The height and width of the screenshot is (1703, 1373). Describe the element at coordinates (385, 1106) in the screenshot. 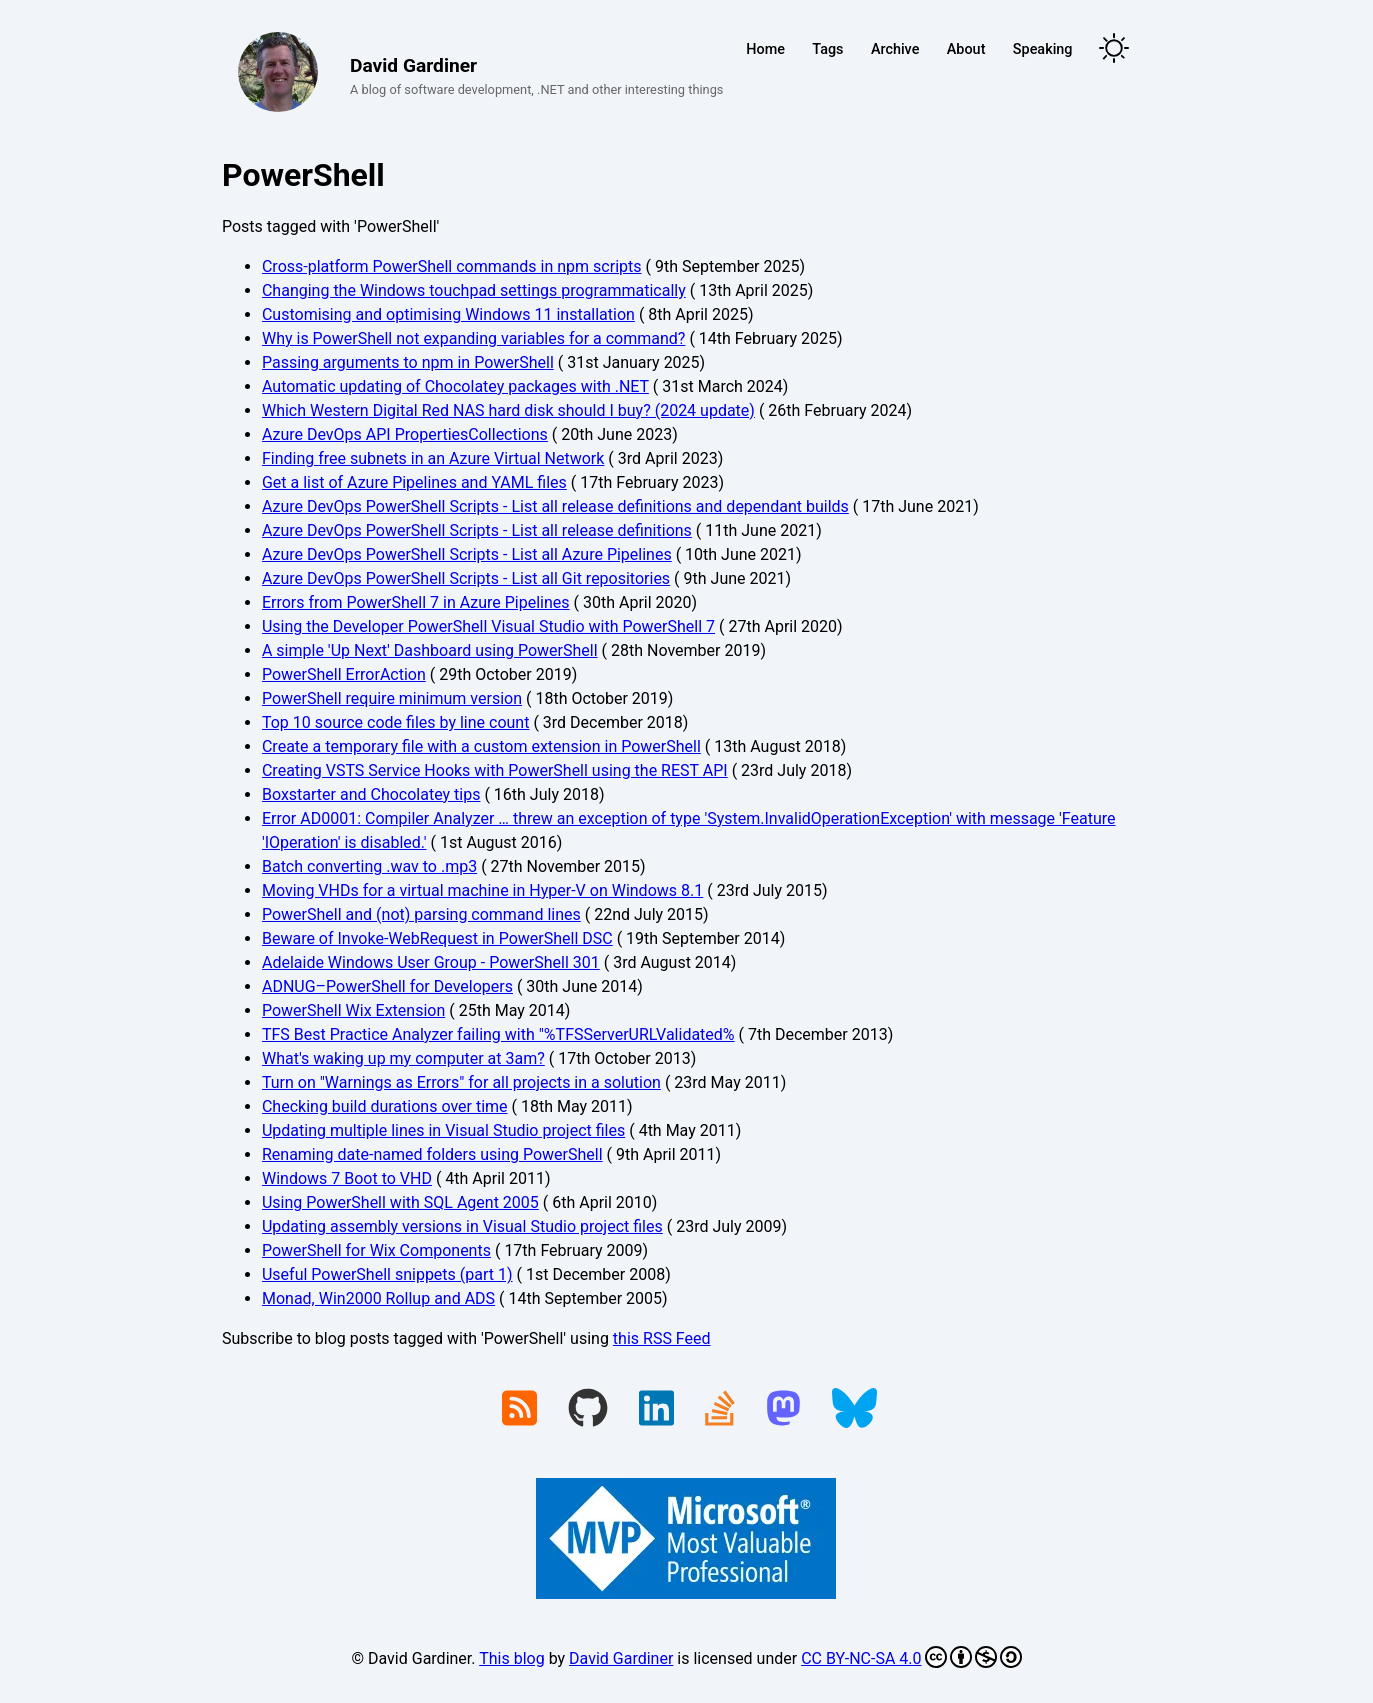

I see `Checking build durations over time` at that location.